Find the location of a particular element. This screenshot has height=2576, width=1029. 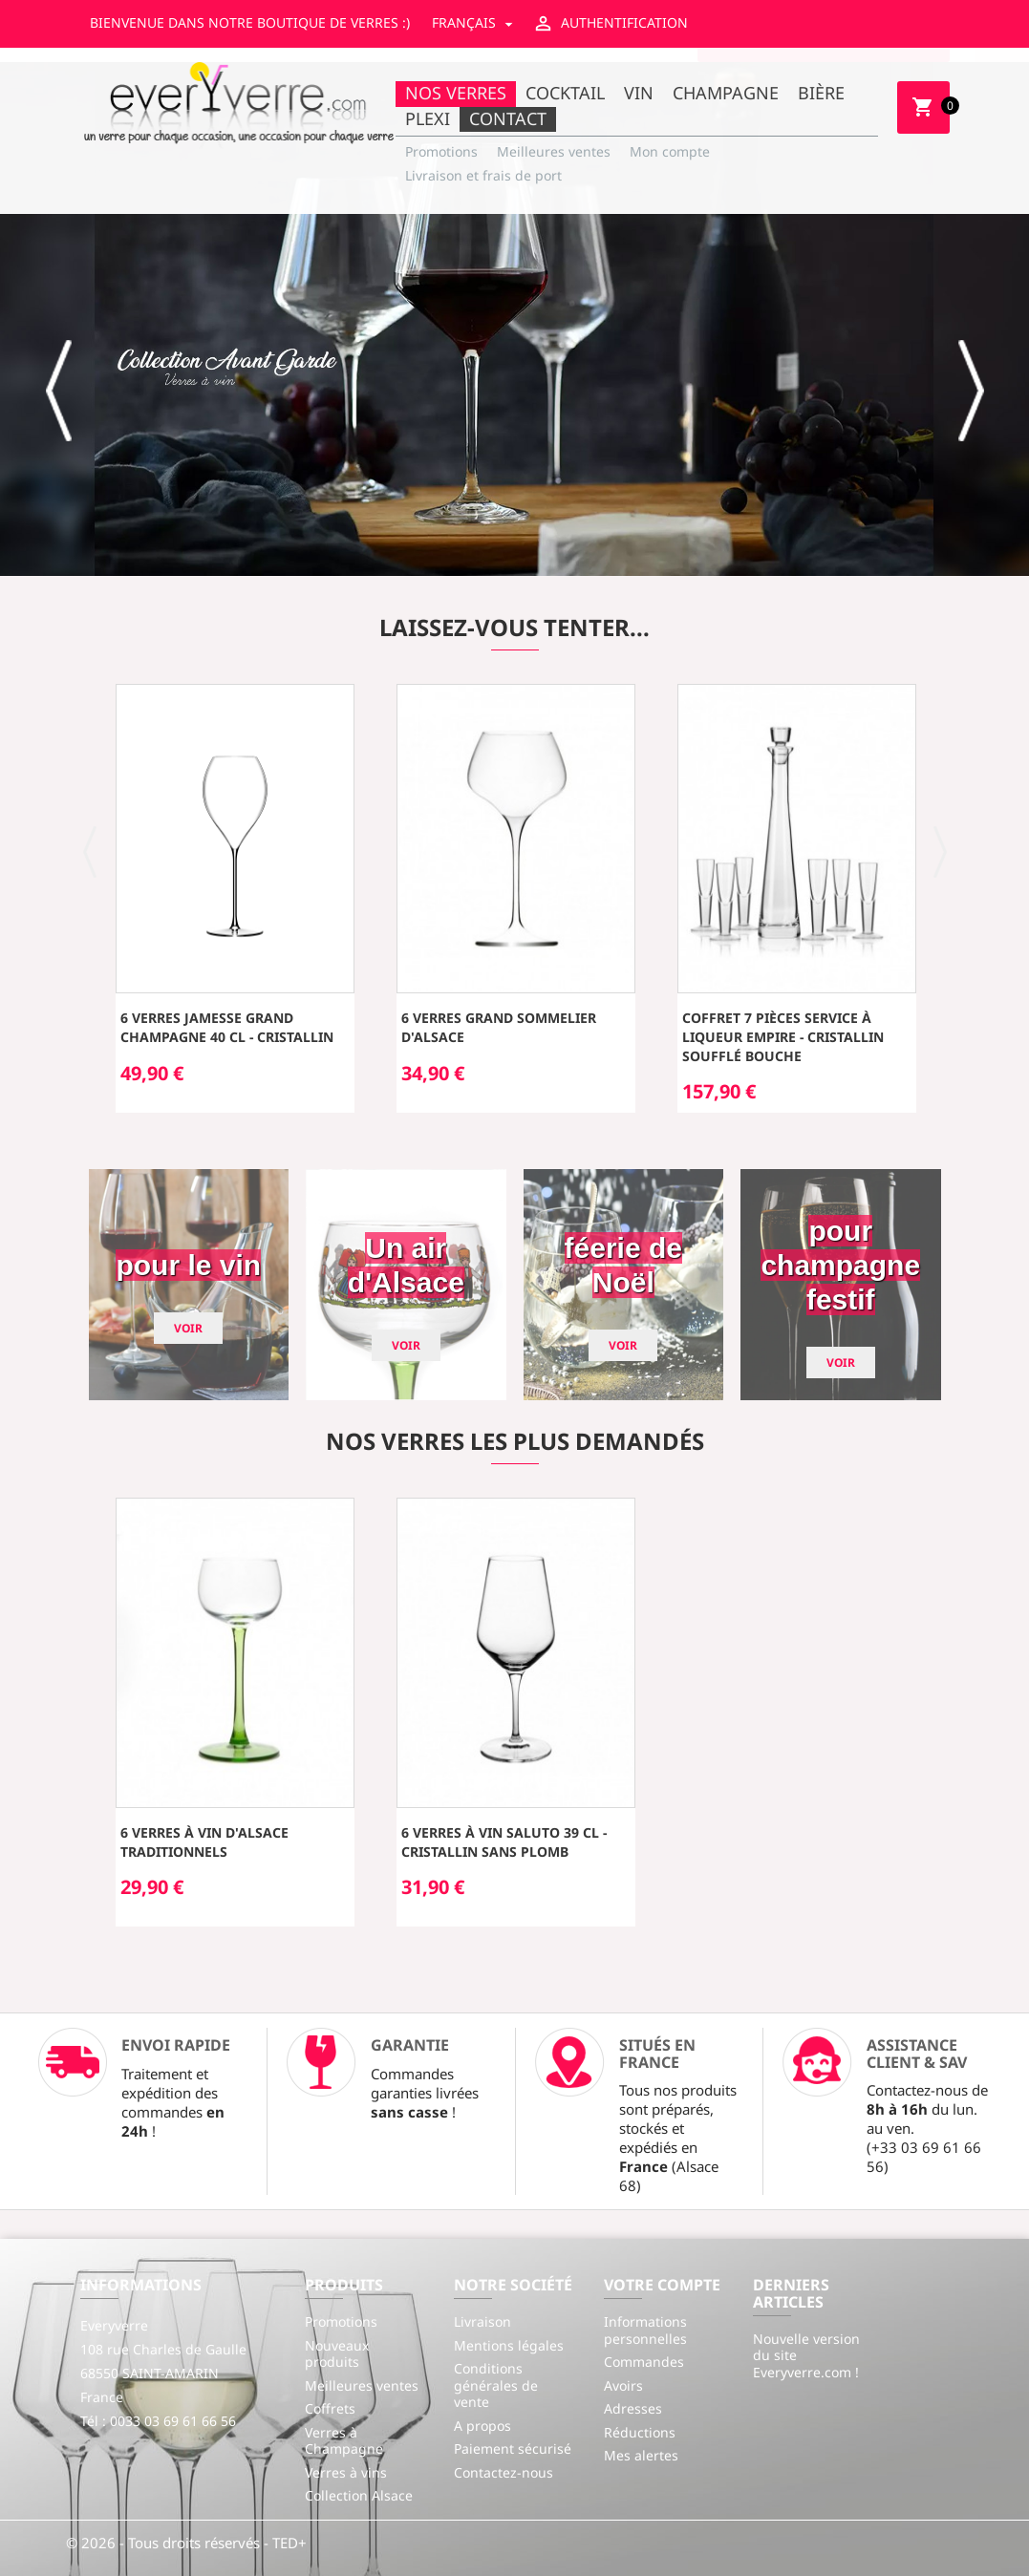

Contact is located at coordinates (508, 118).